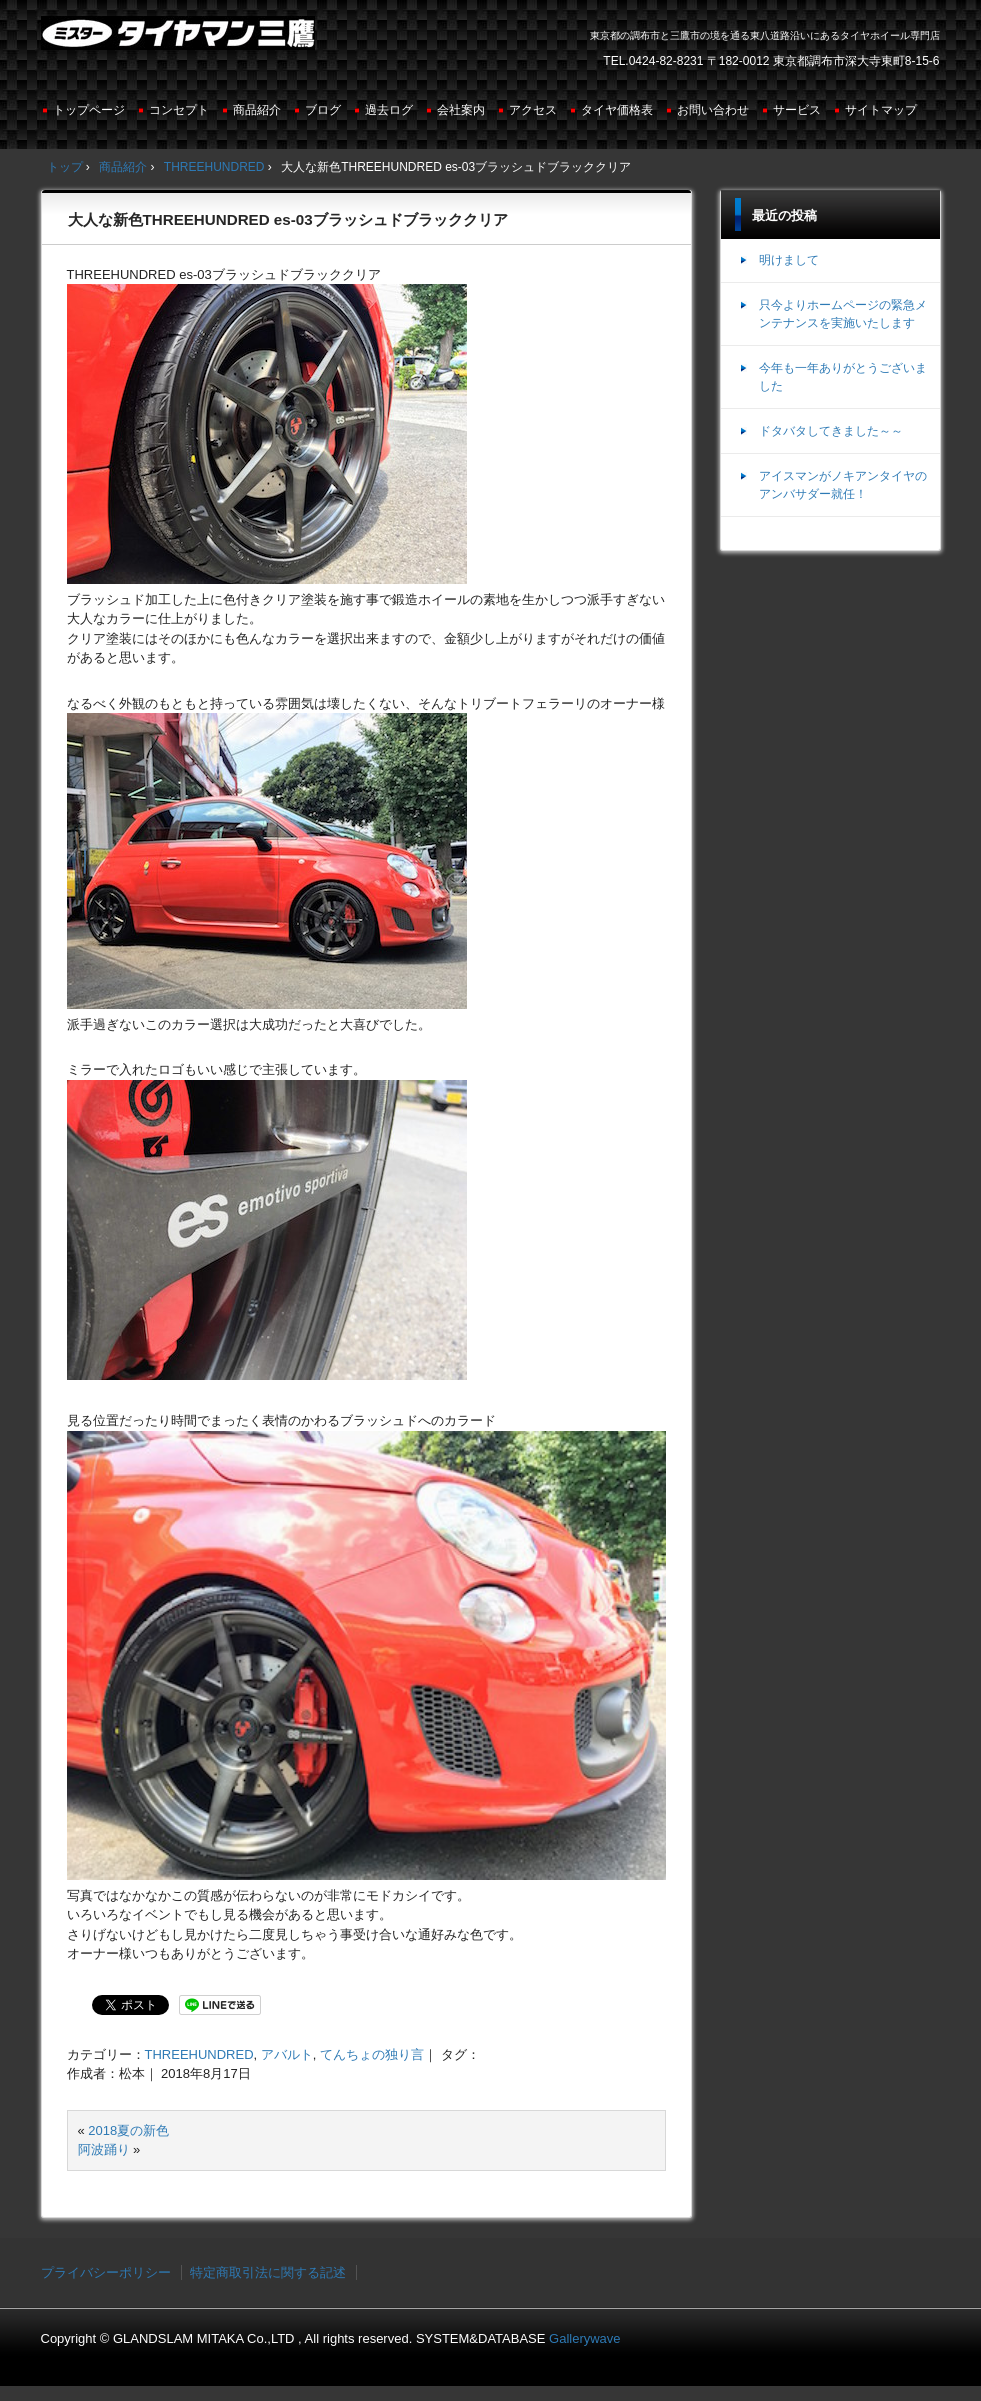  I want to click on 過去ログ, so click(389, 110).